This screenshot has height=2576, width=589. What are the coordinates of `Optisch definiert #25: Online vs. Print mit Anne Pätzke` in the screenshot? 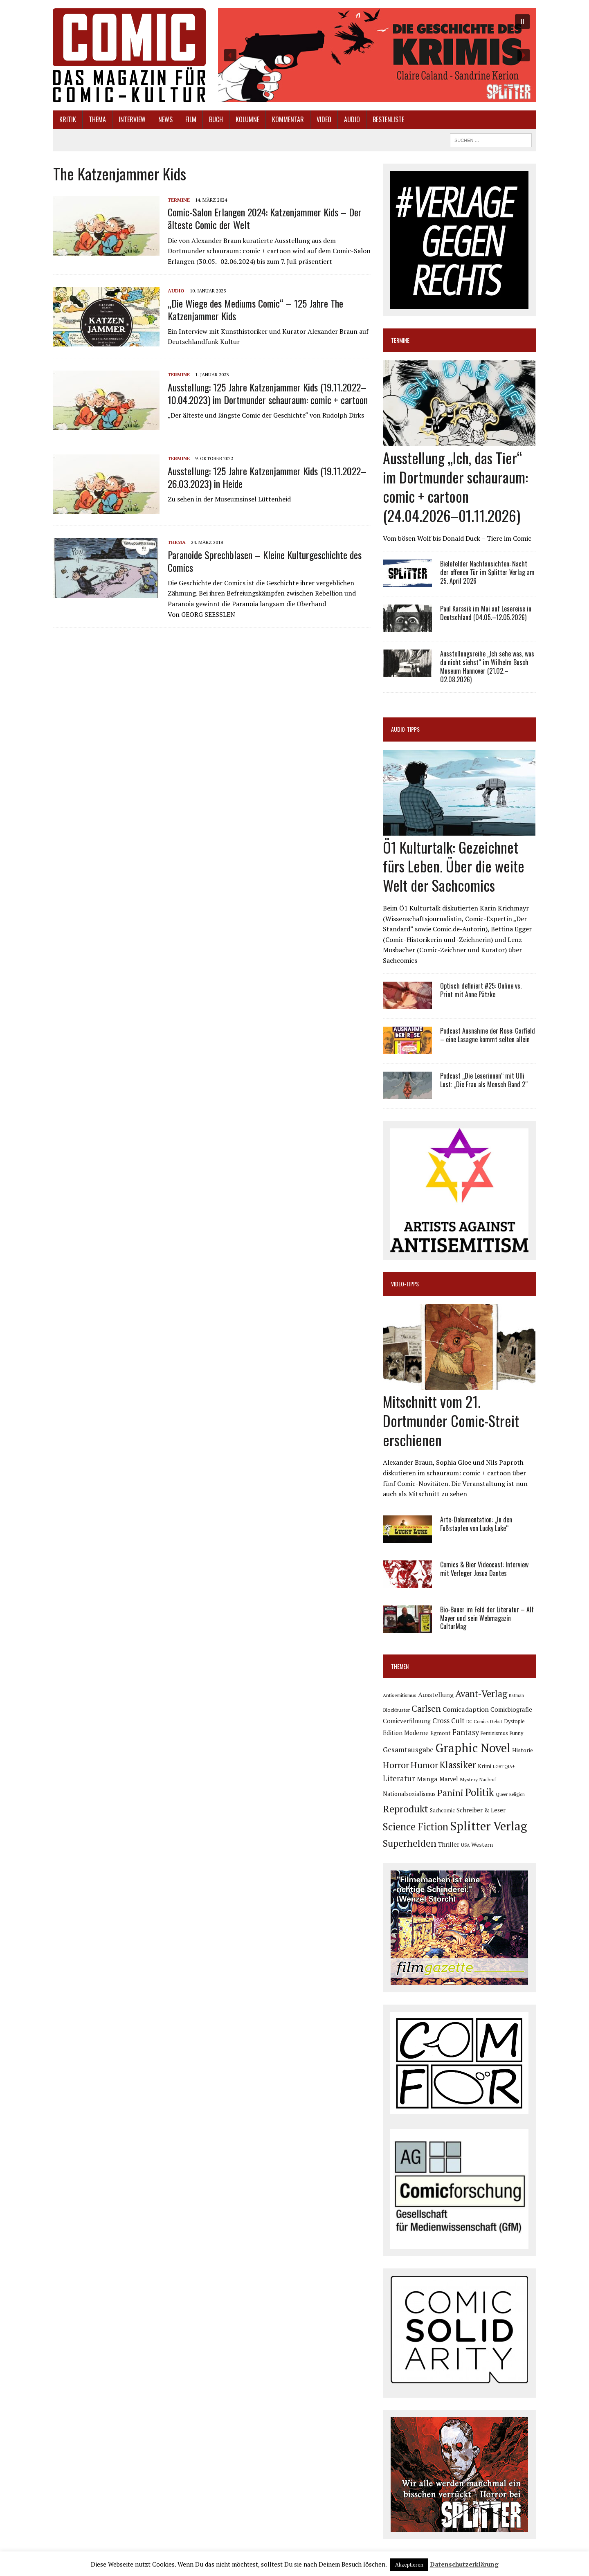 It's located at (481, 990).